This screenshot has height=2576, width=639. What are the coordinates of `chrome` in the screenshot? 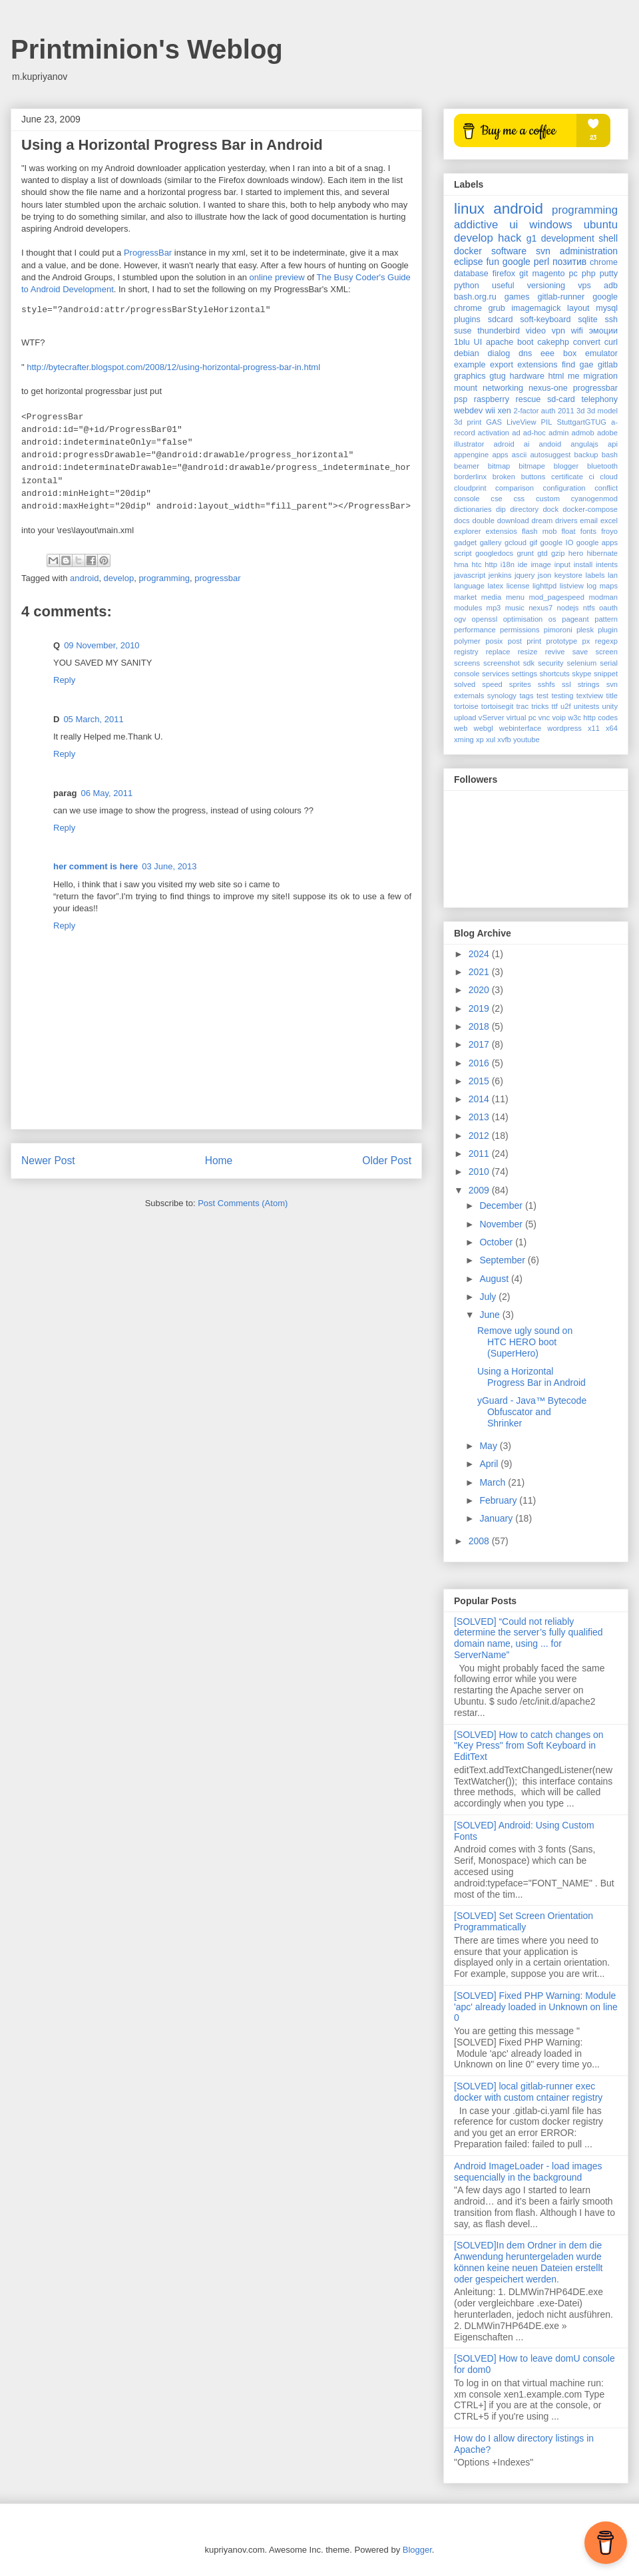 It's located at (604, 262).